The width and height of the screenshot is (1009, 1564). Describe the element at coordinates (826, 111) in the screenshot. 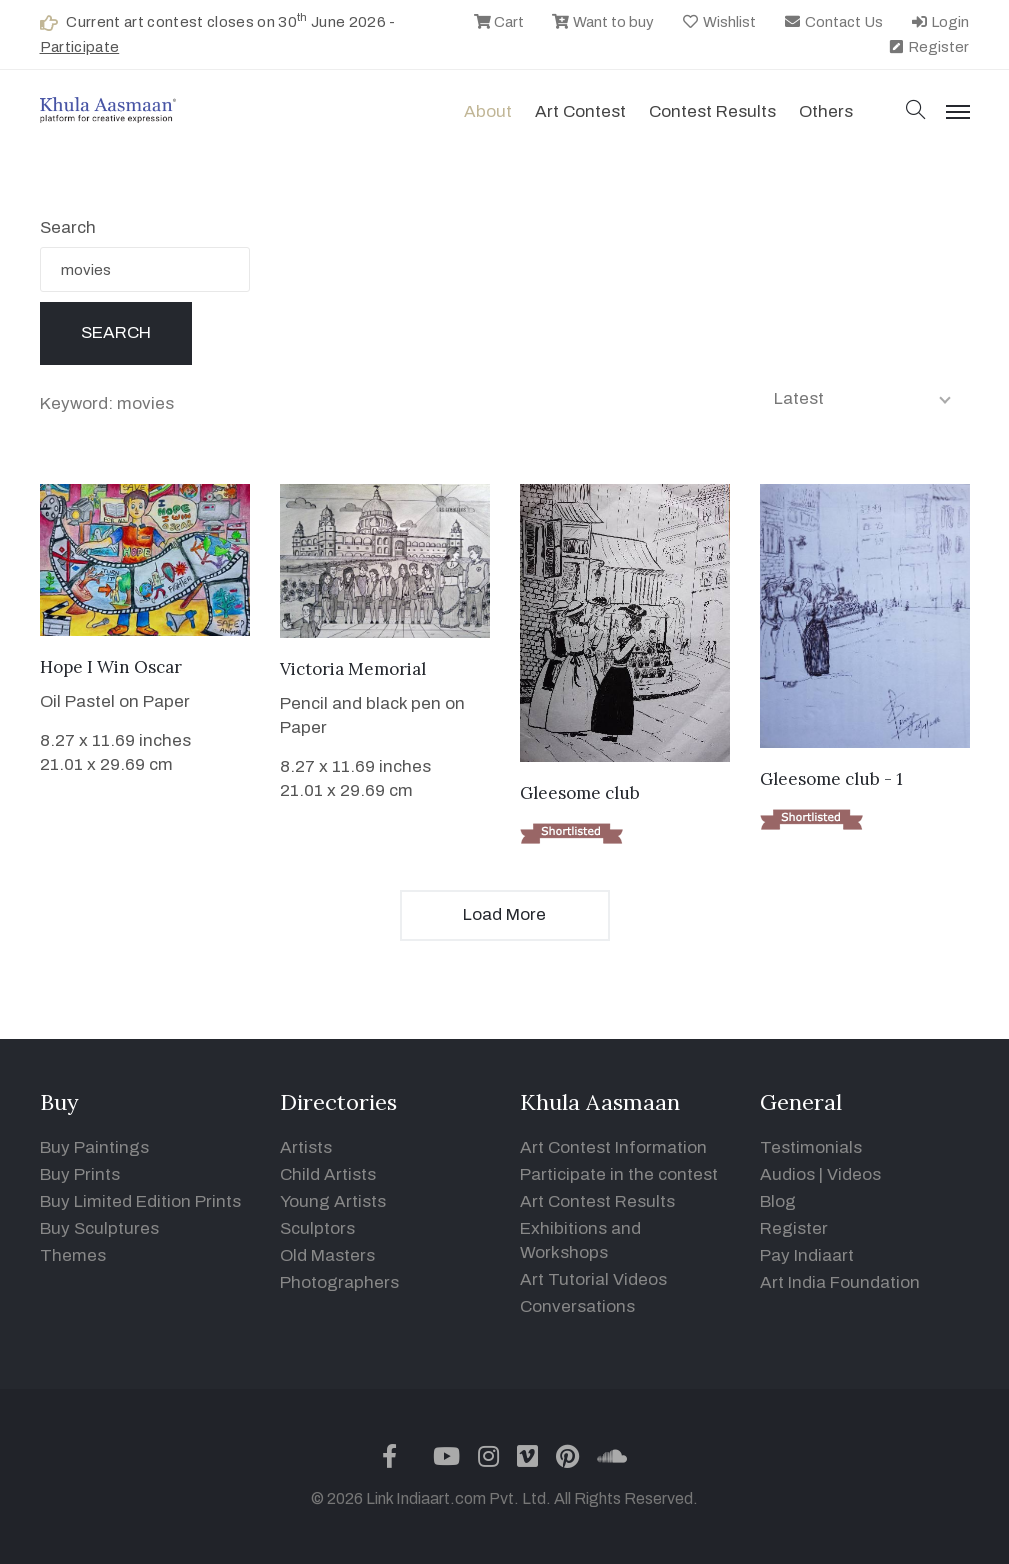

I see `Others [button]` at that location.